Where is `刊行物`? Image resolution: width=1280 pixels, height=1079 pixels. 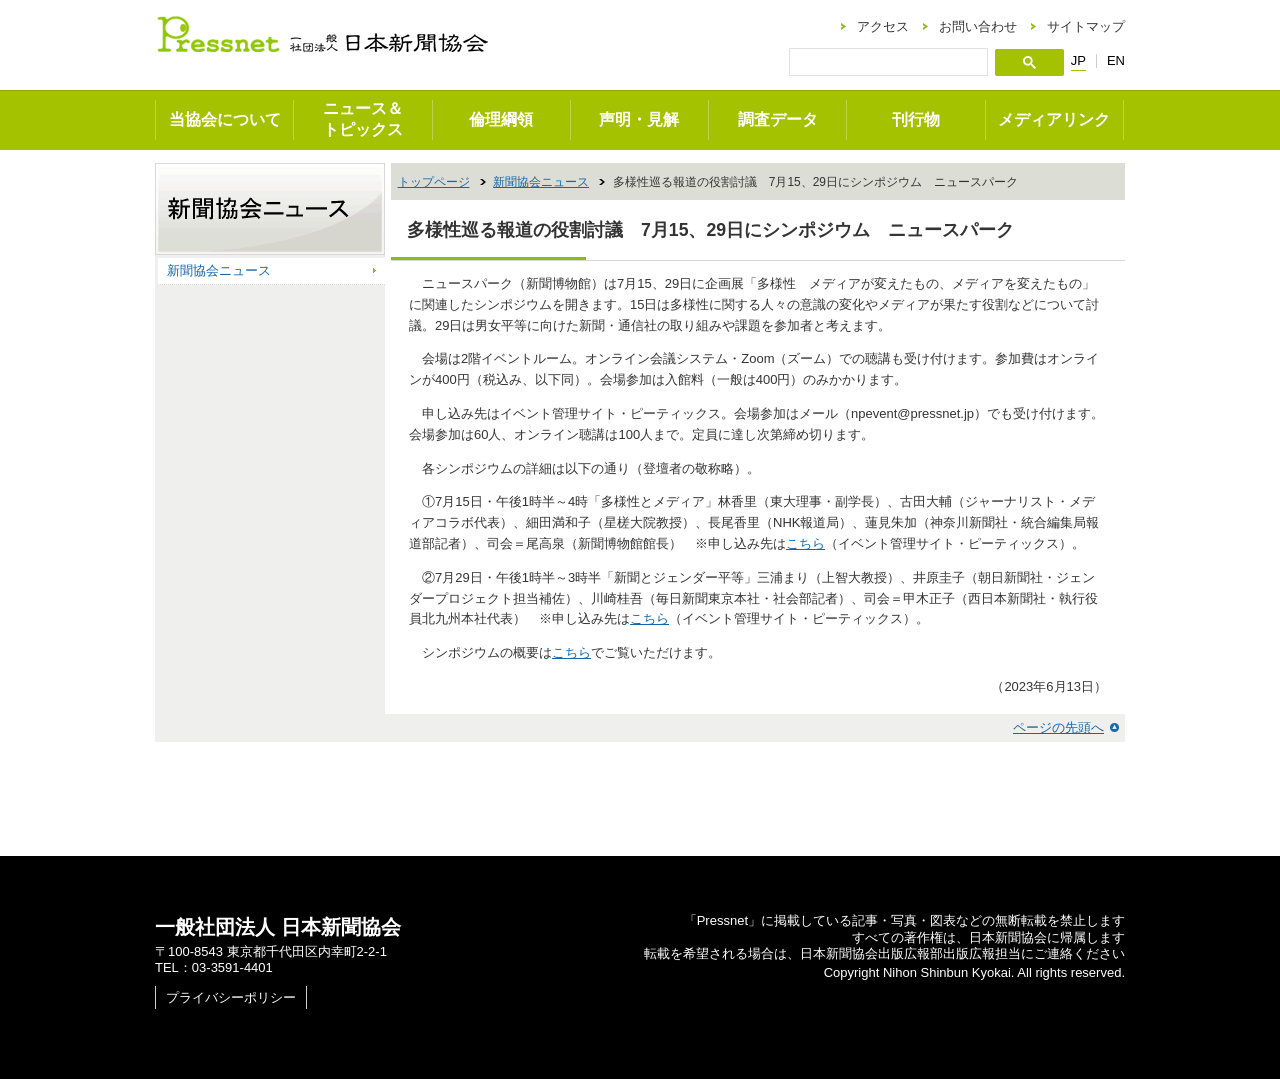
刊行物 is located at coordinates (916, 119).